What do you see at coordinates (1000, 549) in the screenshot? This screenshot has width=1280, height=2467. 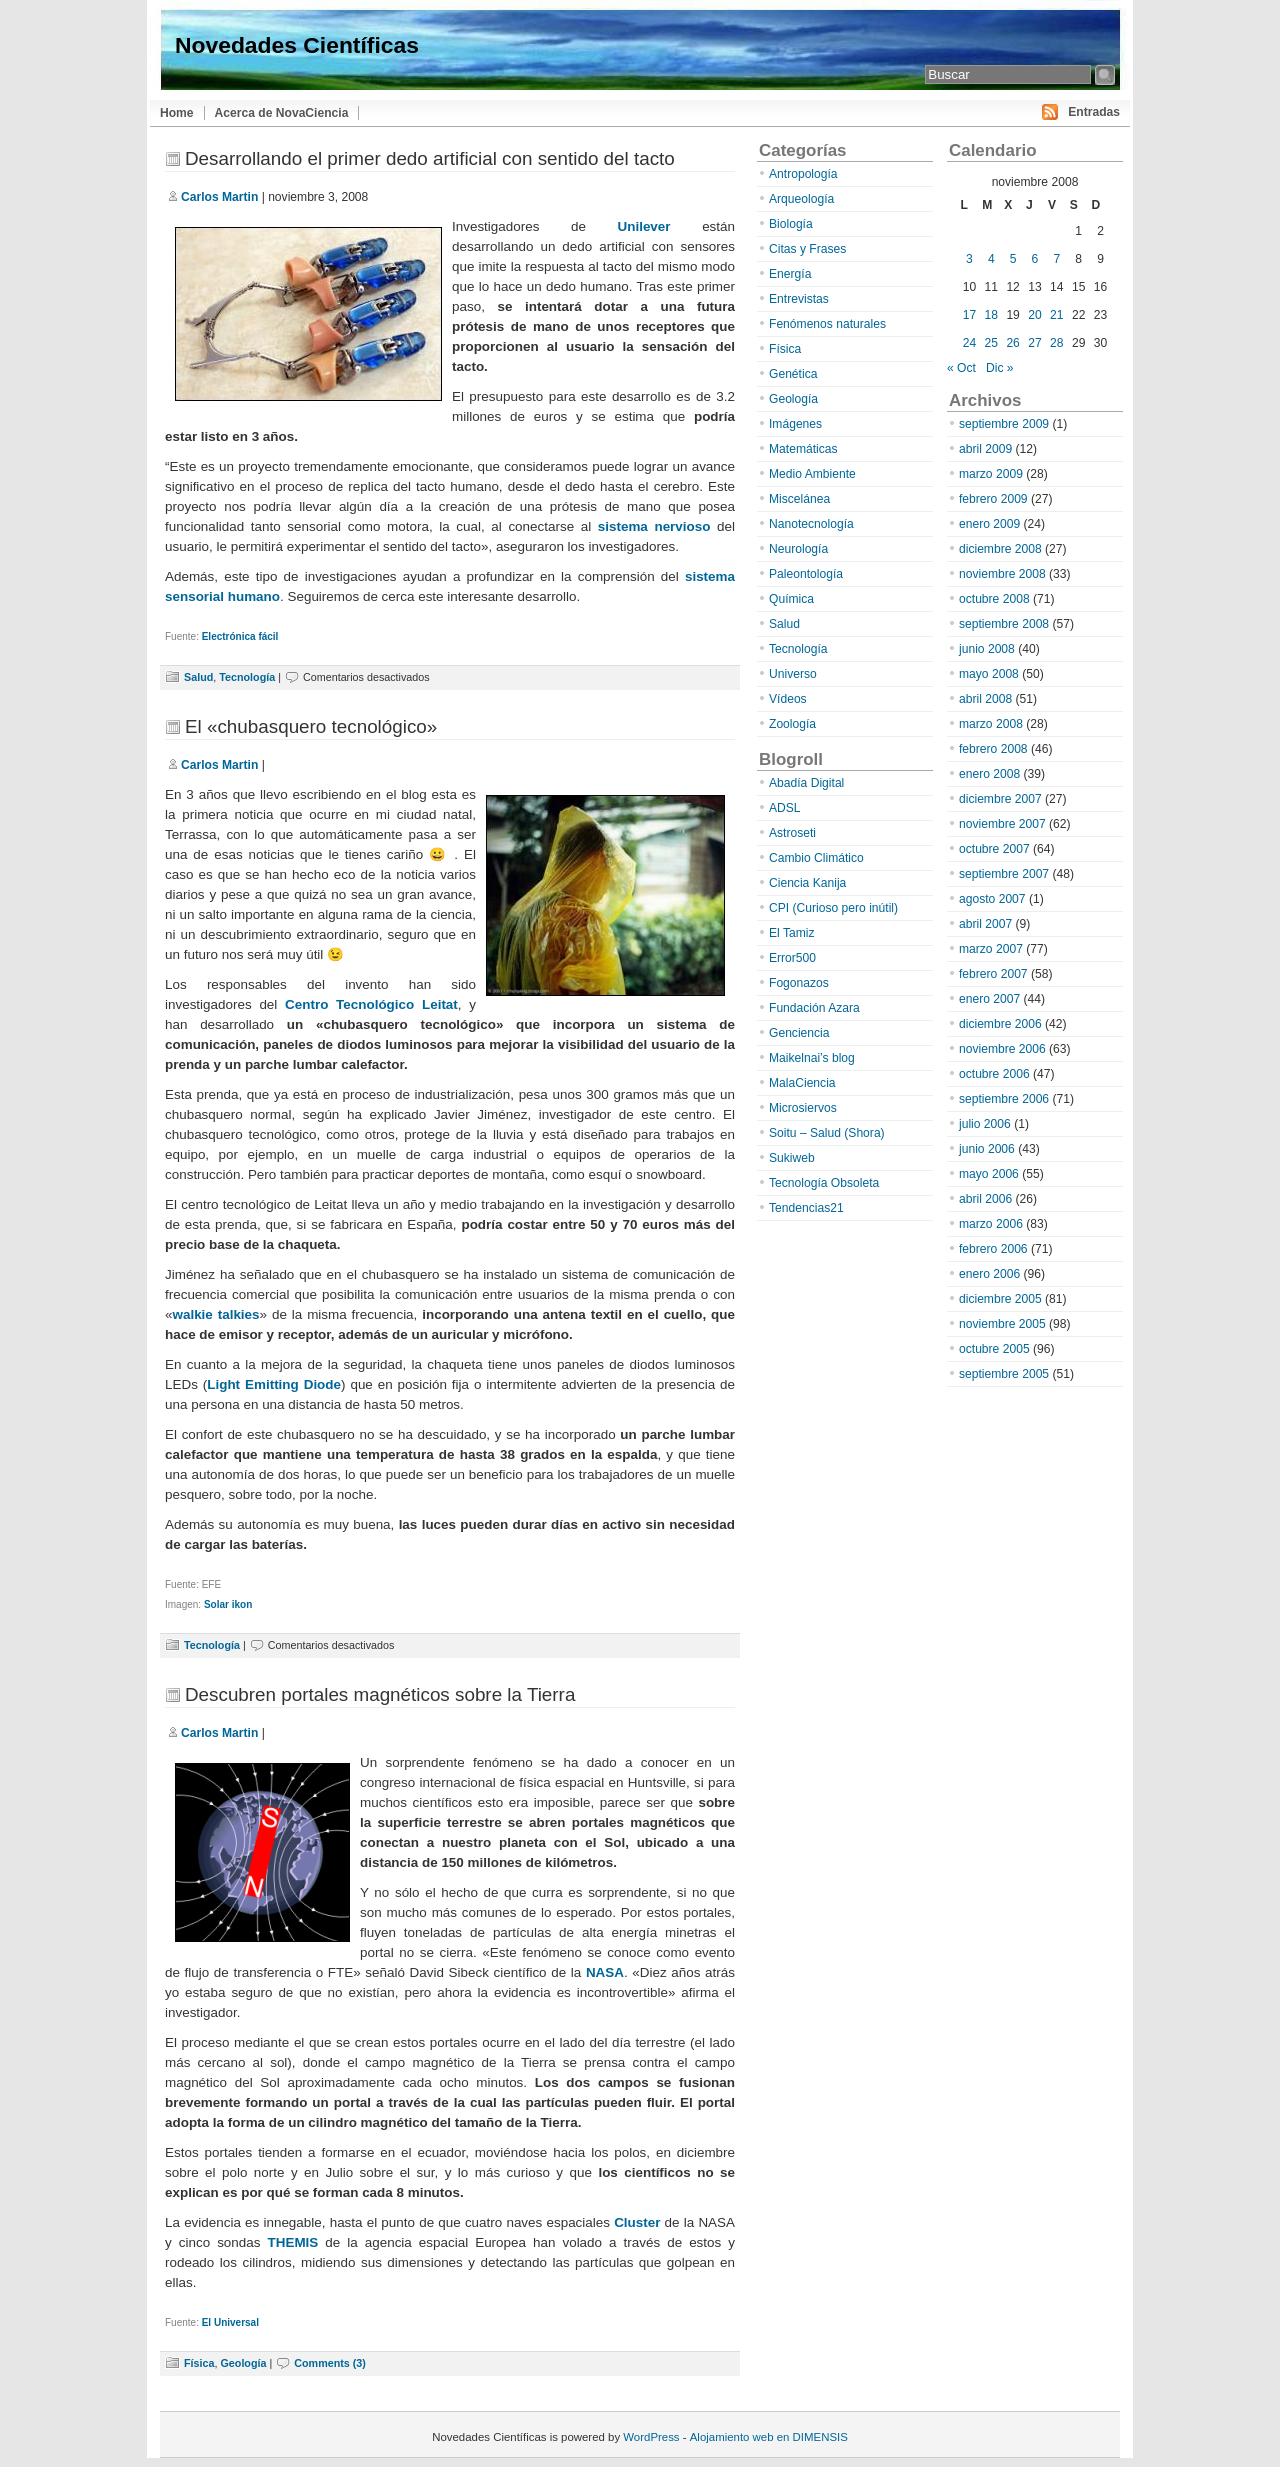 I see `diciembre 2008` at bounding box center [1000, 549].